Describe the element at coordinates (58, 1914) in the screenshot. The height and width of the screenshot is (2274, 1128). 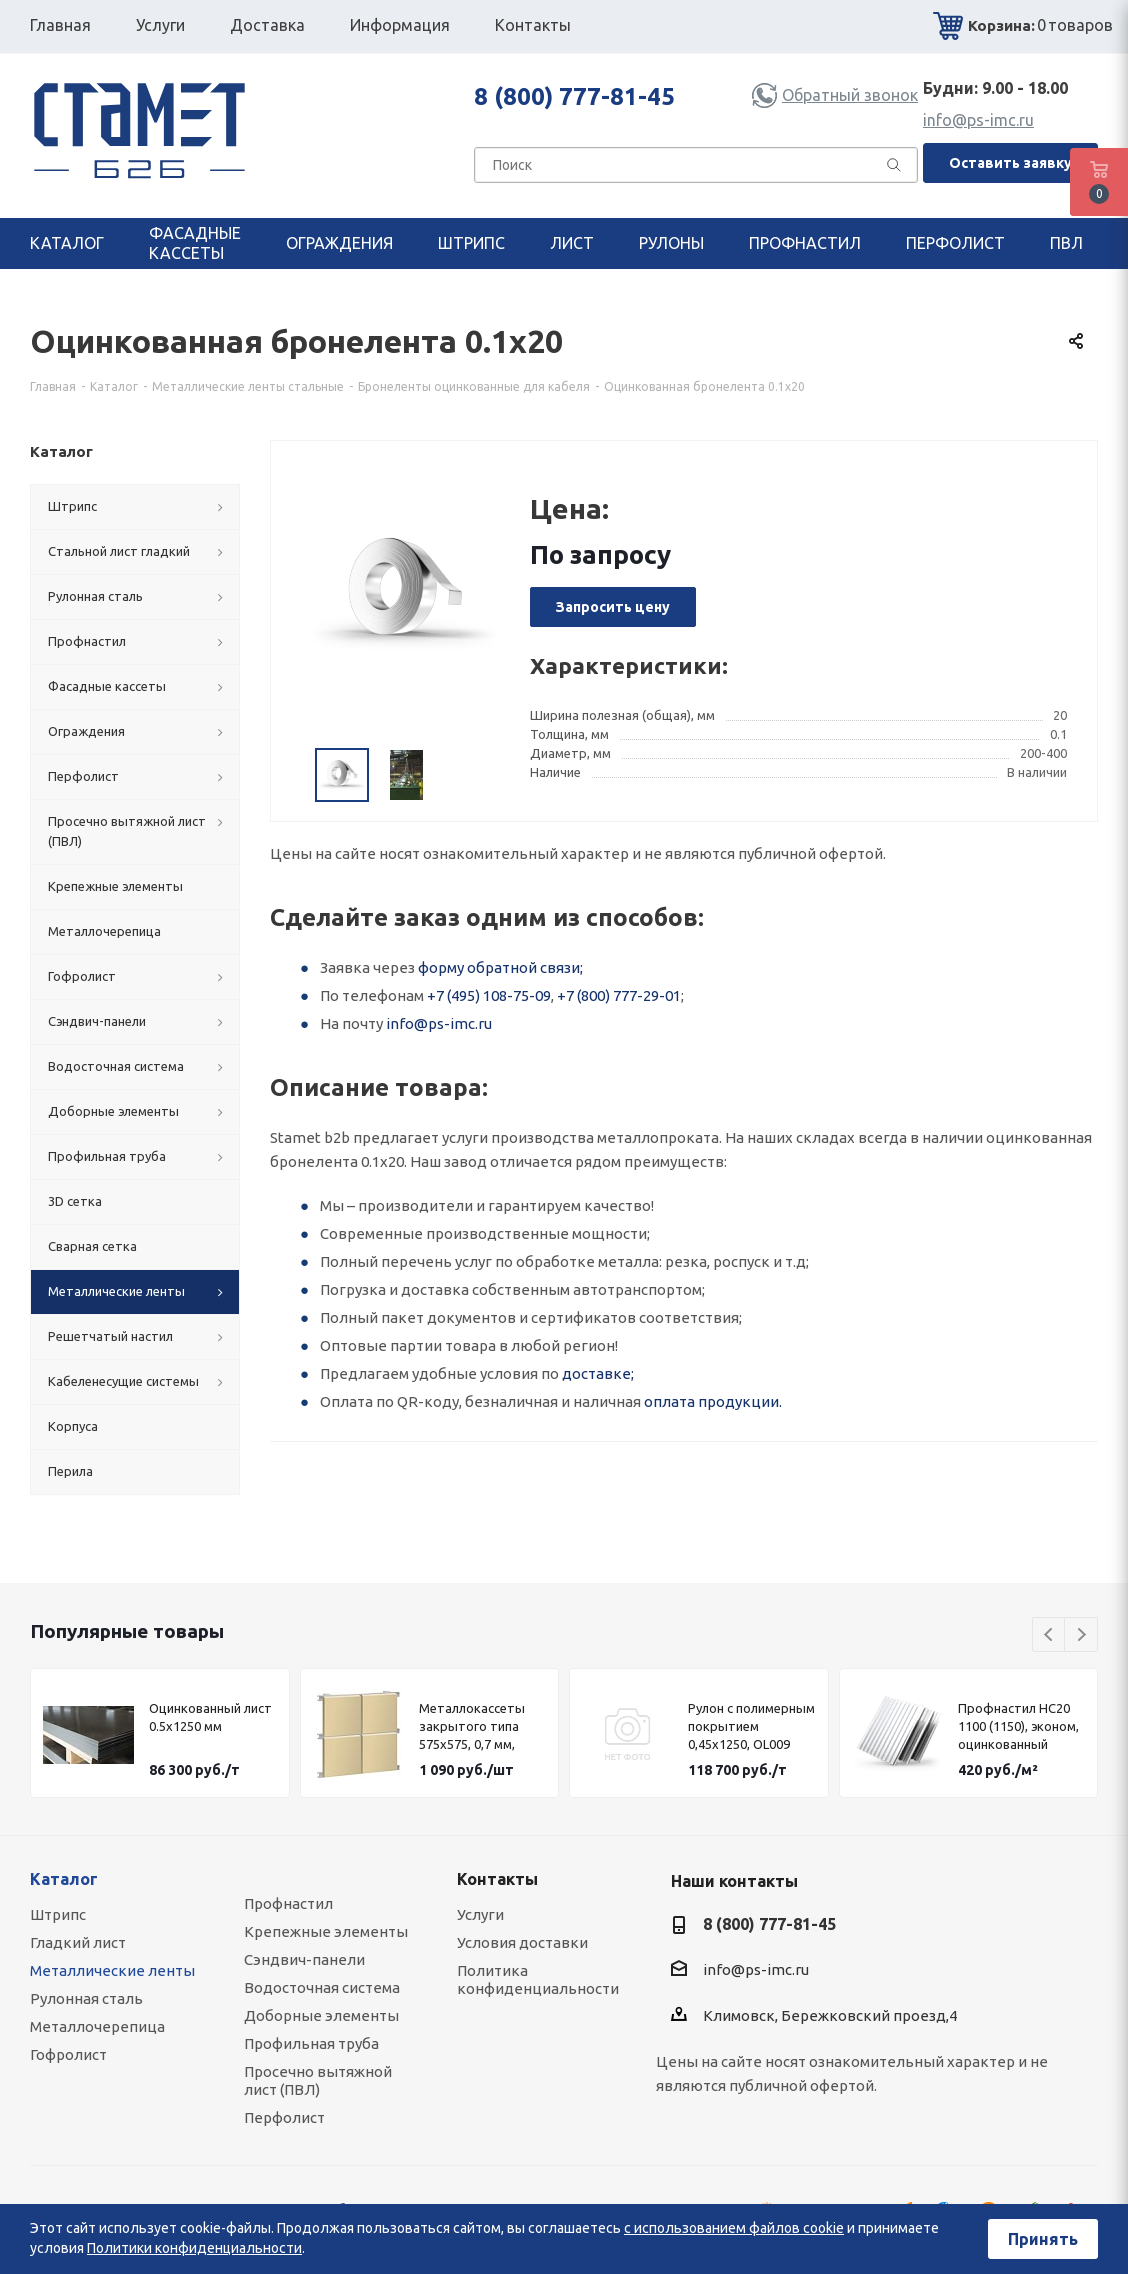
I see `Штрипс` at that location.